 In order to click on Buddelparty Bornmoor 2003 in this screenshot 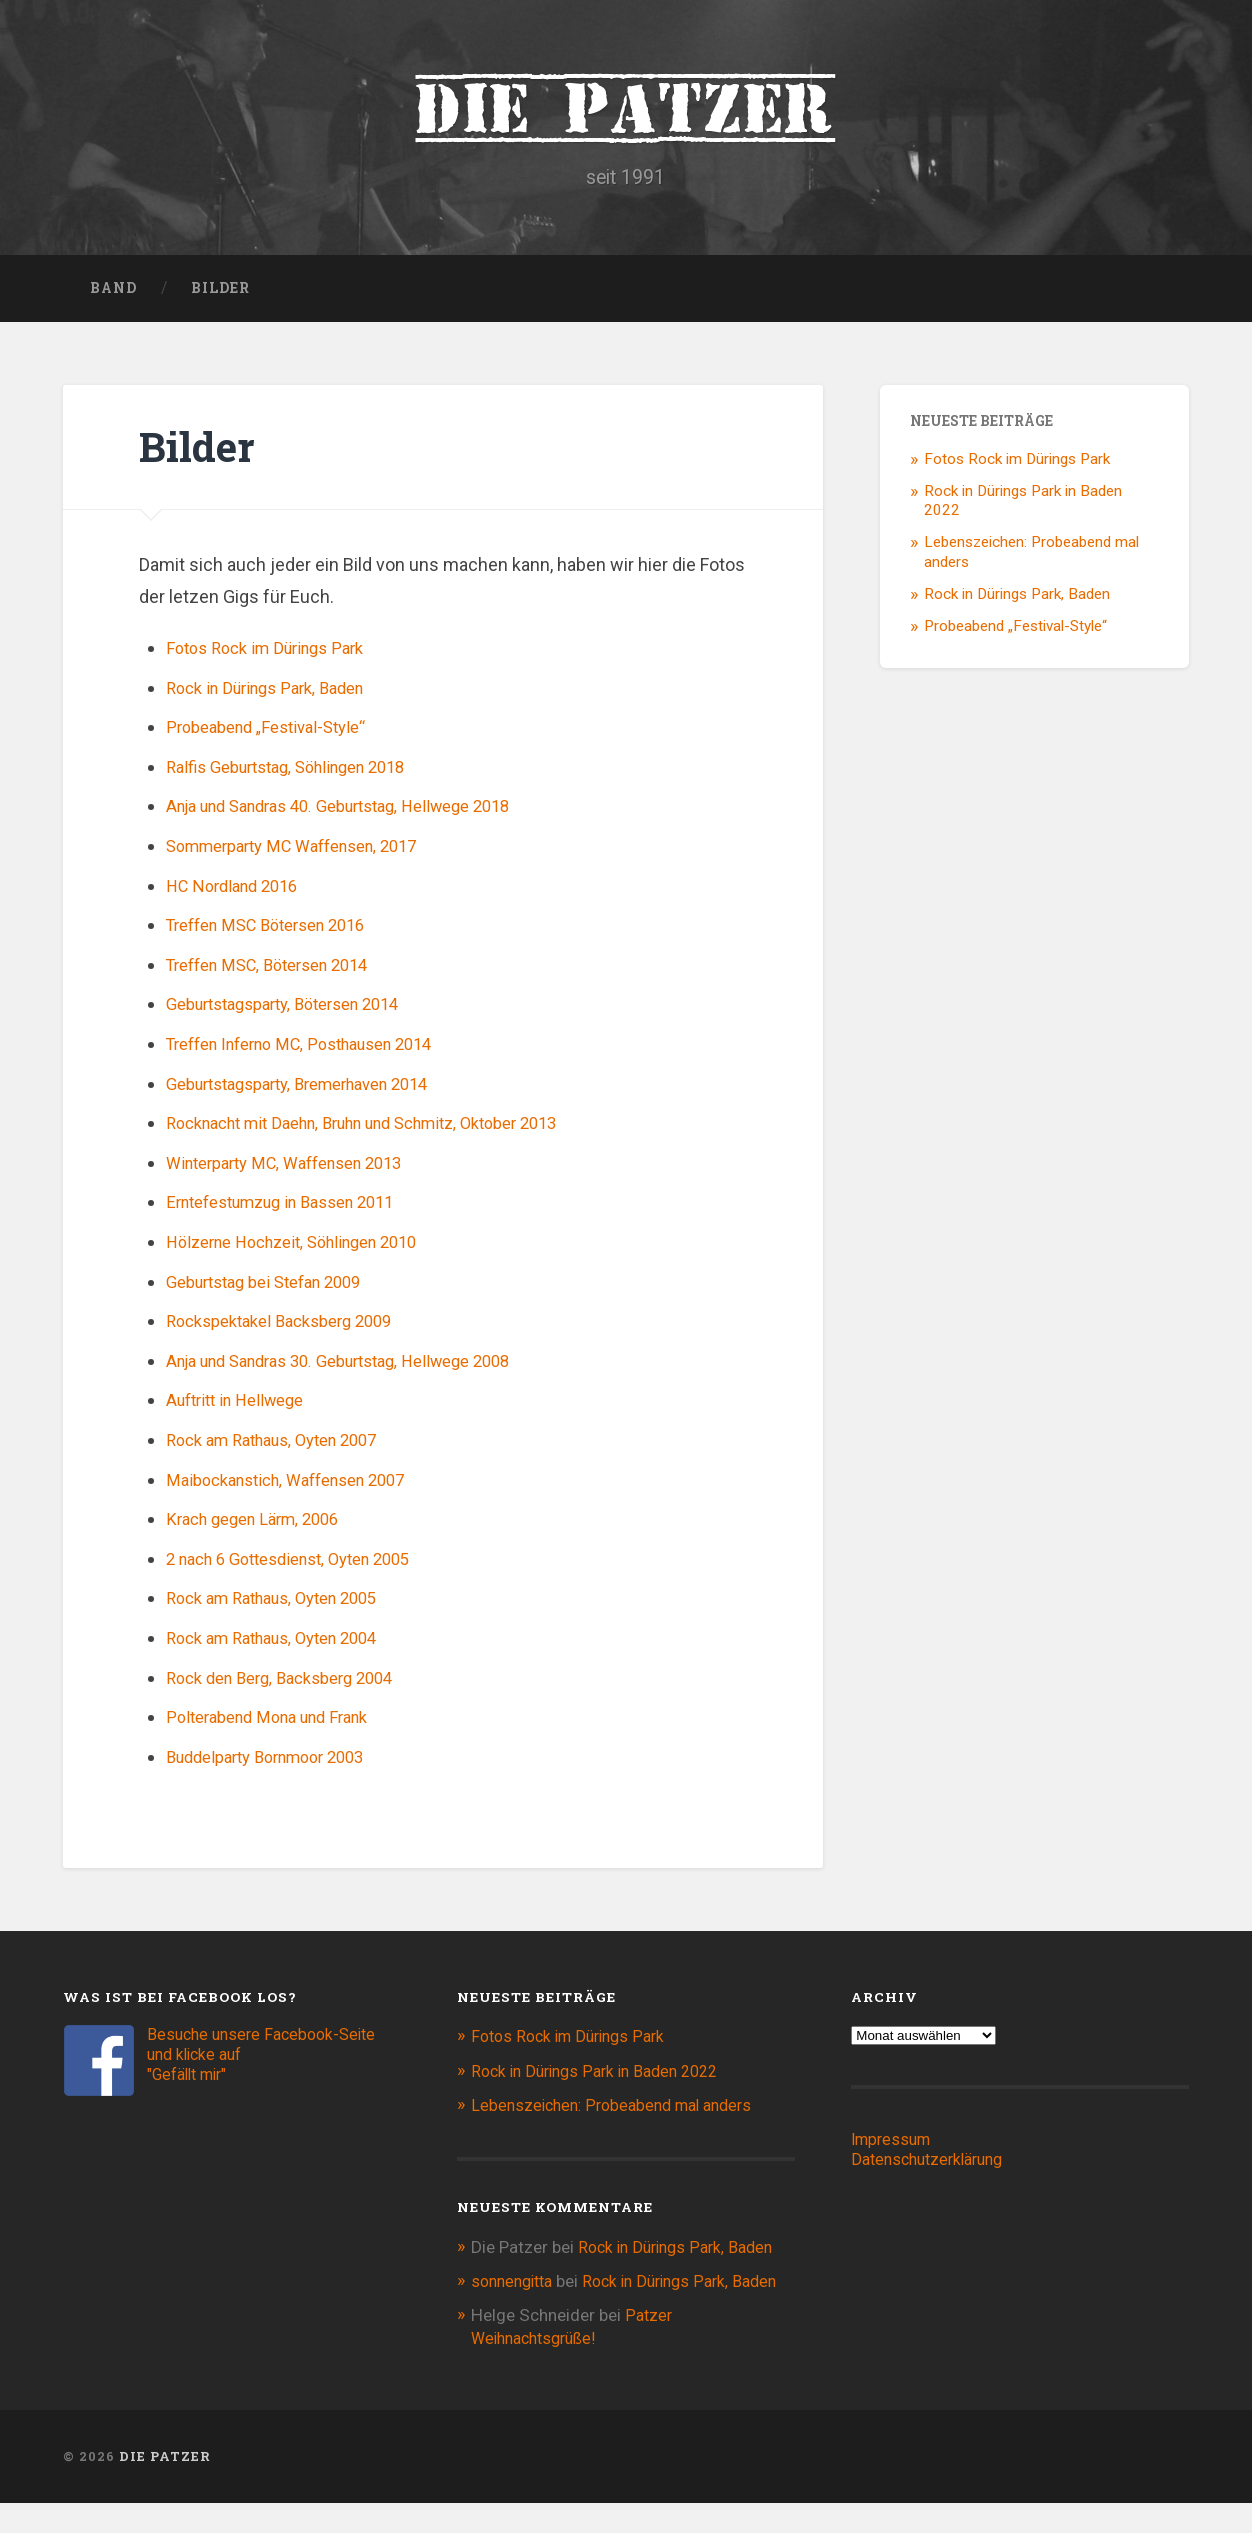, I will do `click(277, 1764)`.